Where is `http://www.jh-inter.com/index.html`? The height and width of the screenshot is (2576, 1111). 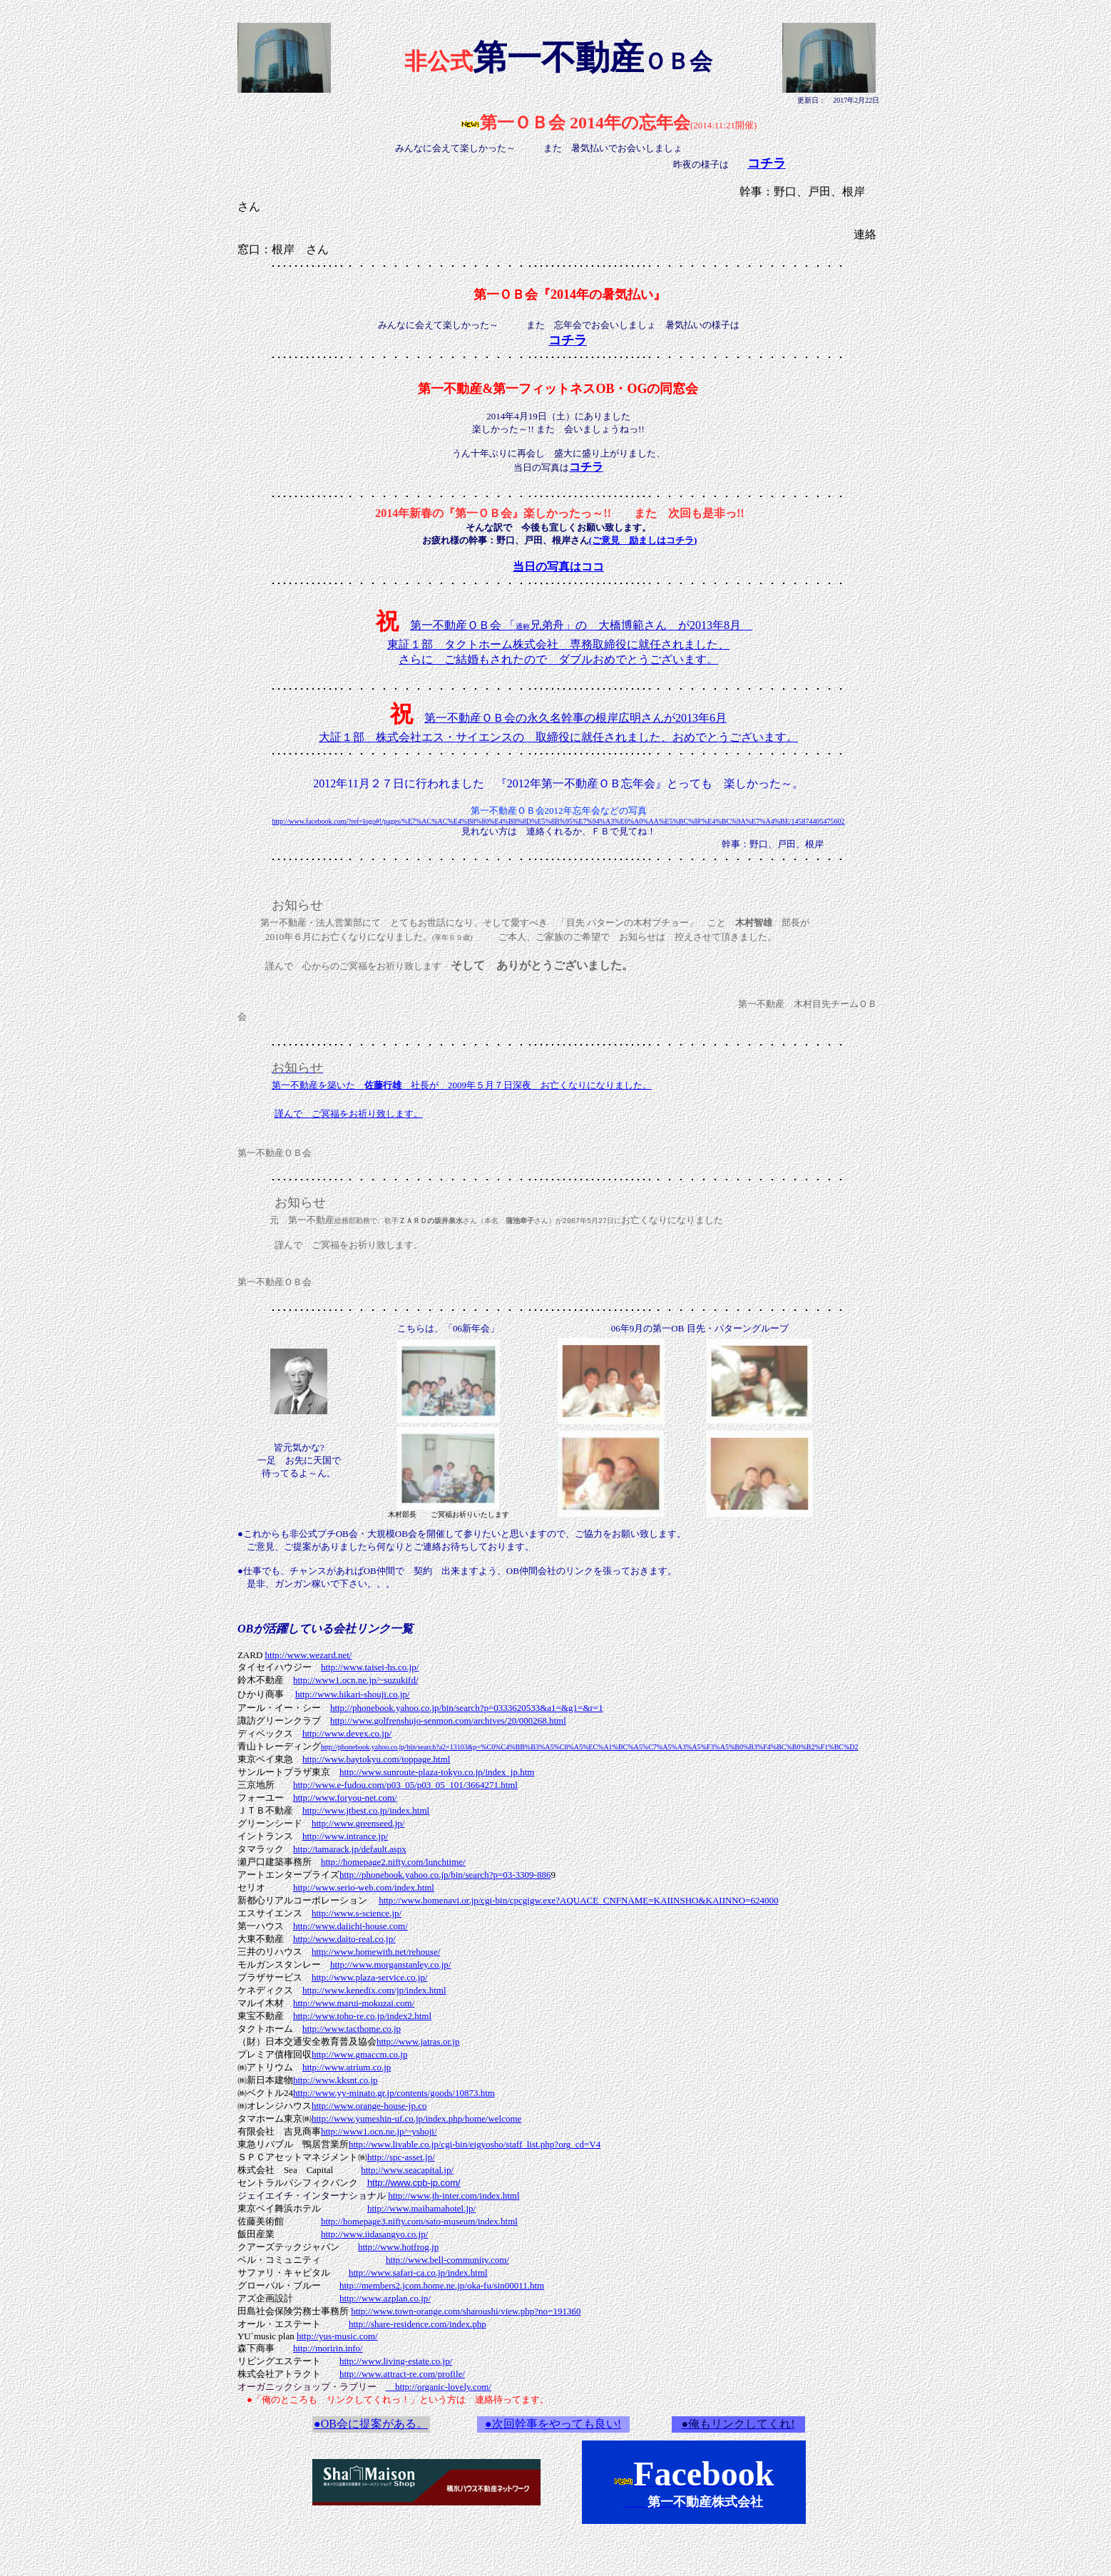
http://www.jh-inter.com/index.html is located at coordinates (453, 2195).